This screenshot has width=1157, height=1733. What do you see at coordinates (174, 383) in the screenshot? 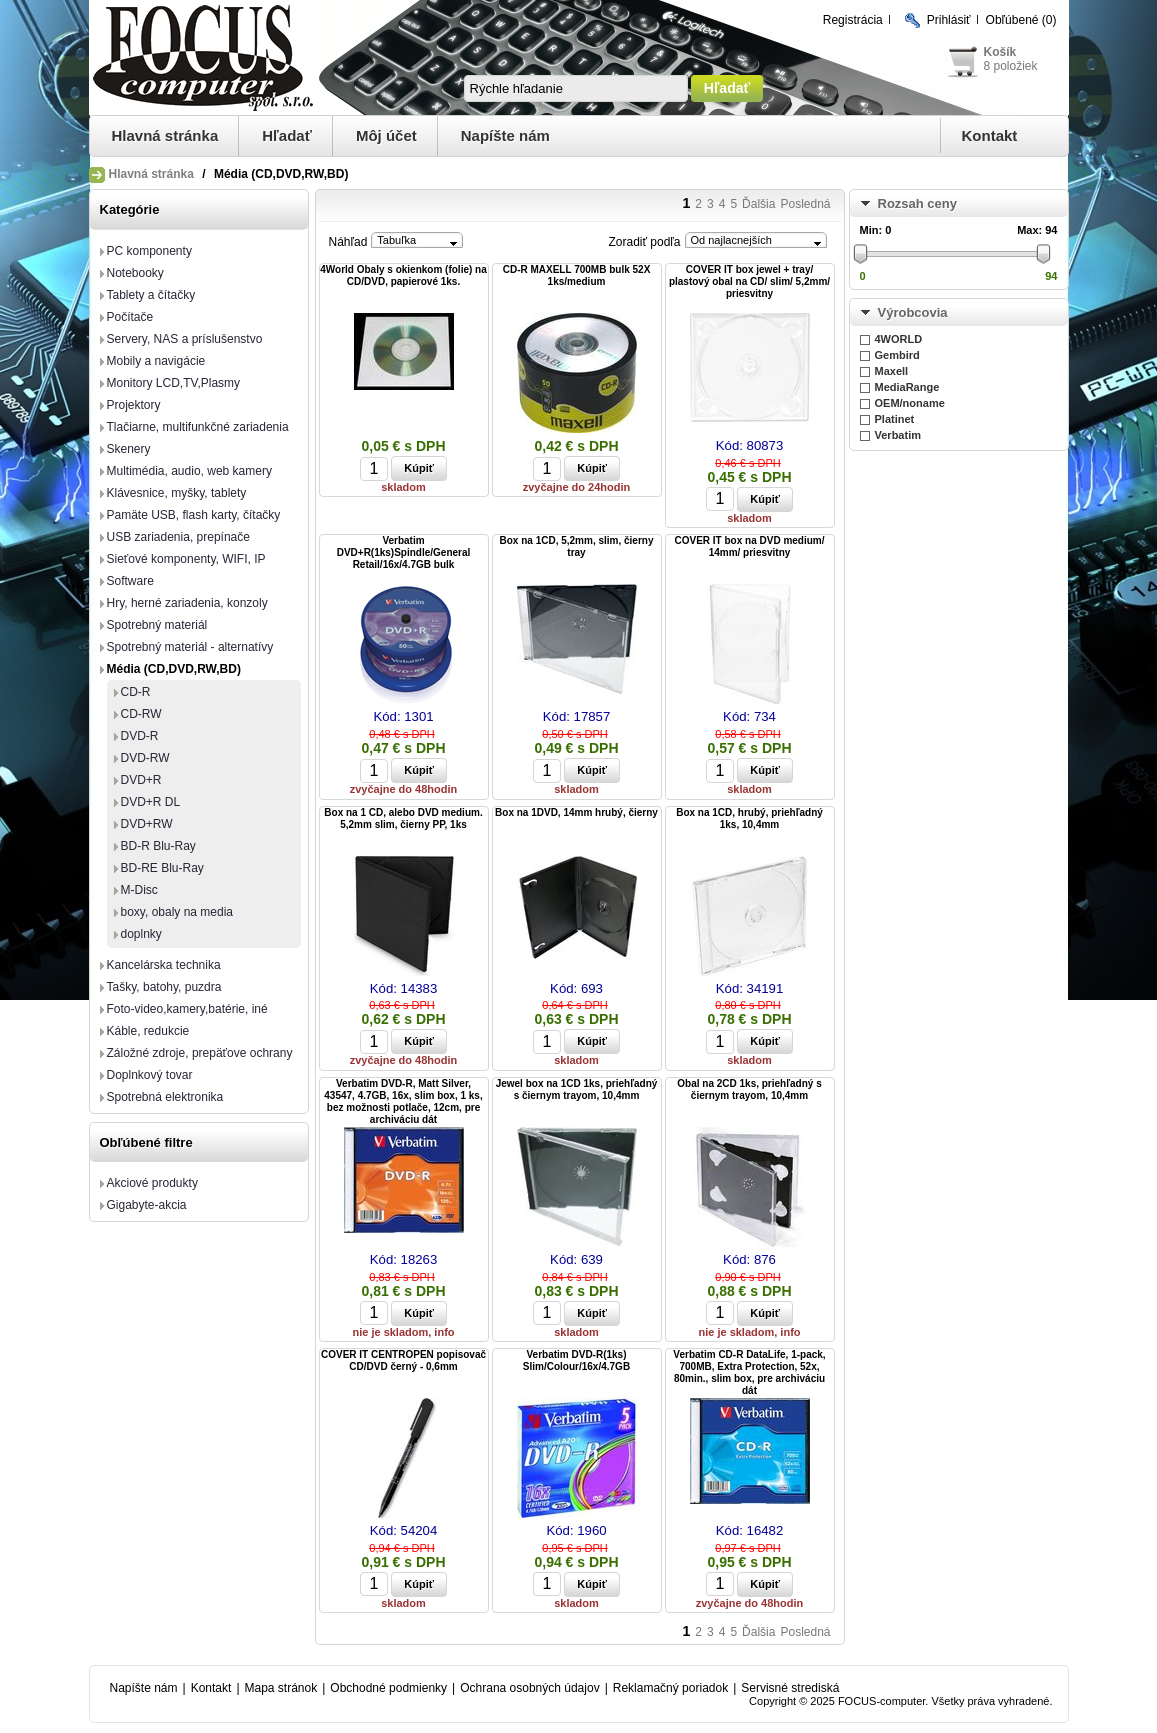
I see `Monitory LCD,TV,Plasmy` at bounding box center [174, 383].